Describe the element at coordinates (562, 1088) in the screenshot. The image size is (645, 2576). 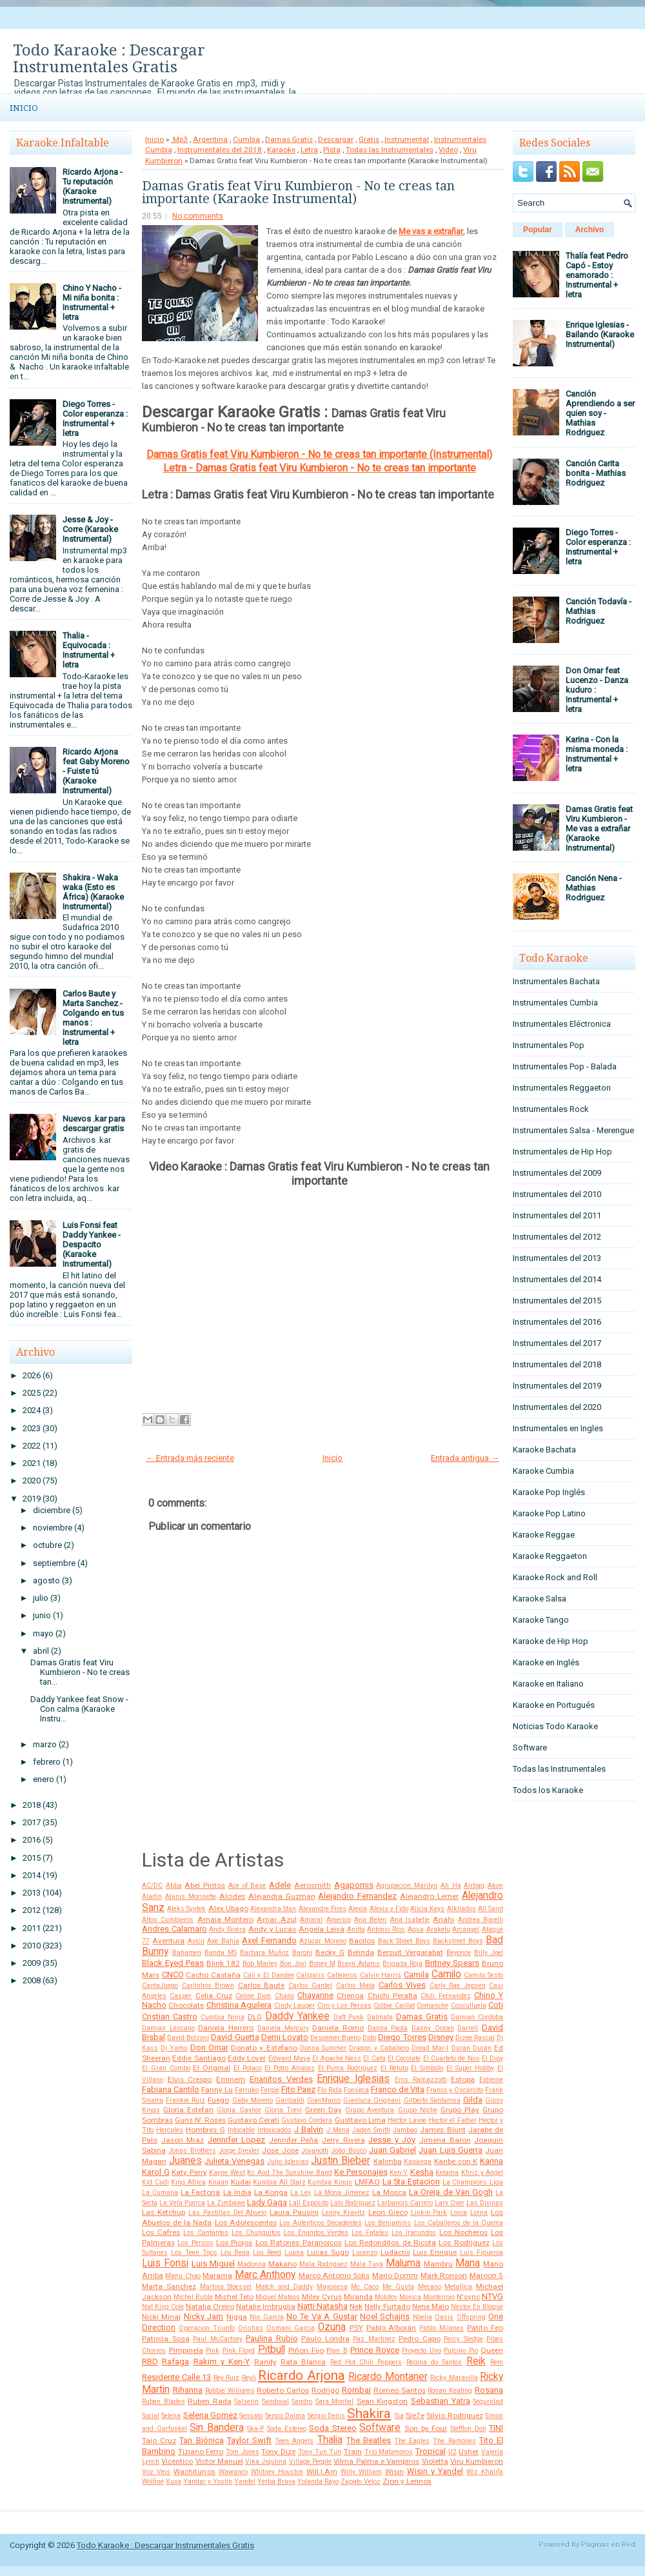
I see `Instrumentales Reggaeton` at that location.